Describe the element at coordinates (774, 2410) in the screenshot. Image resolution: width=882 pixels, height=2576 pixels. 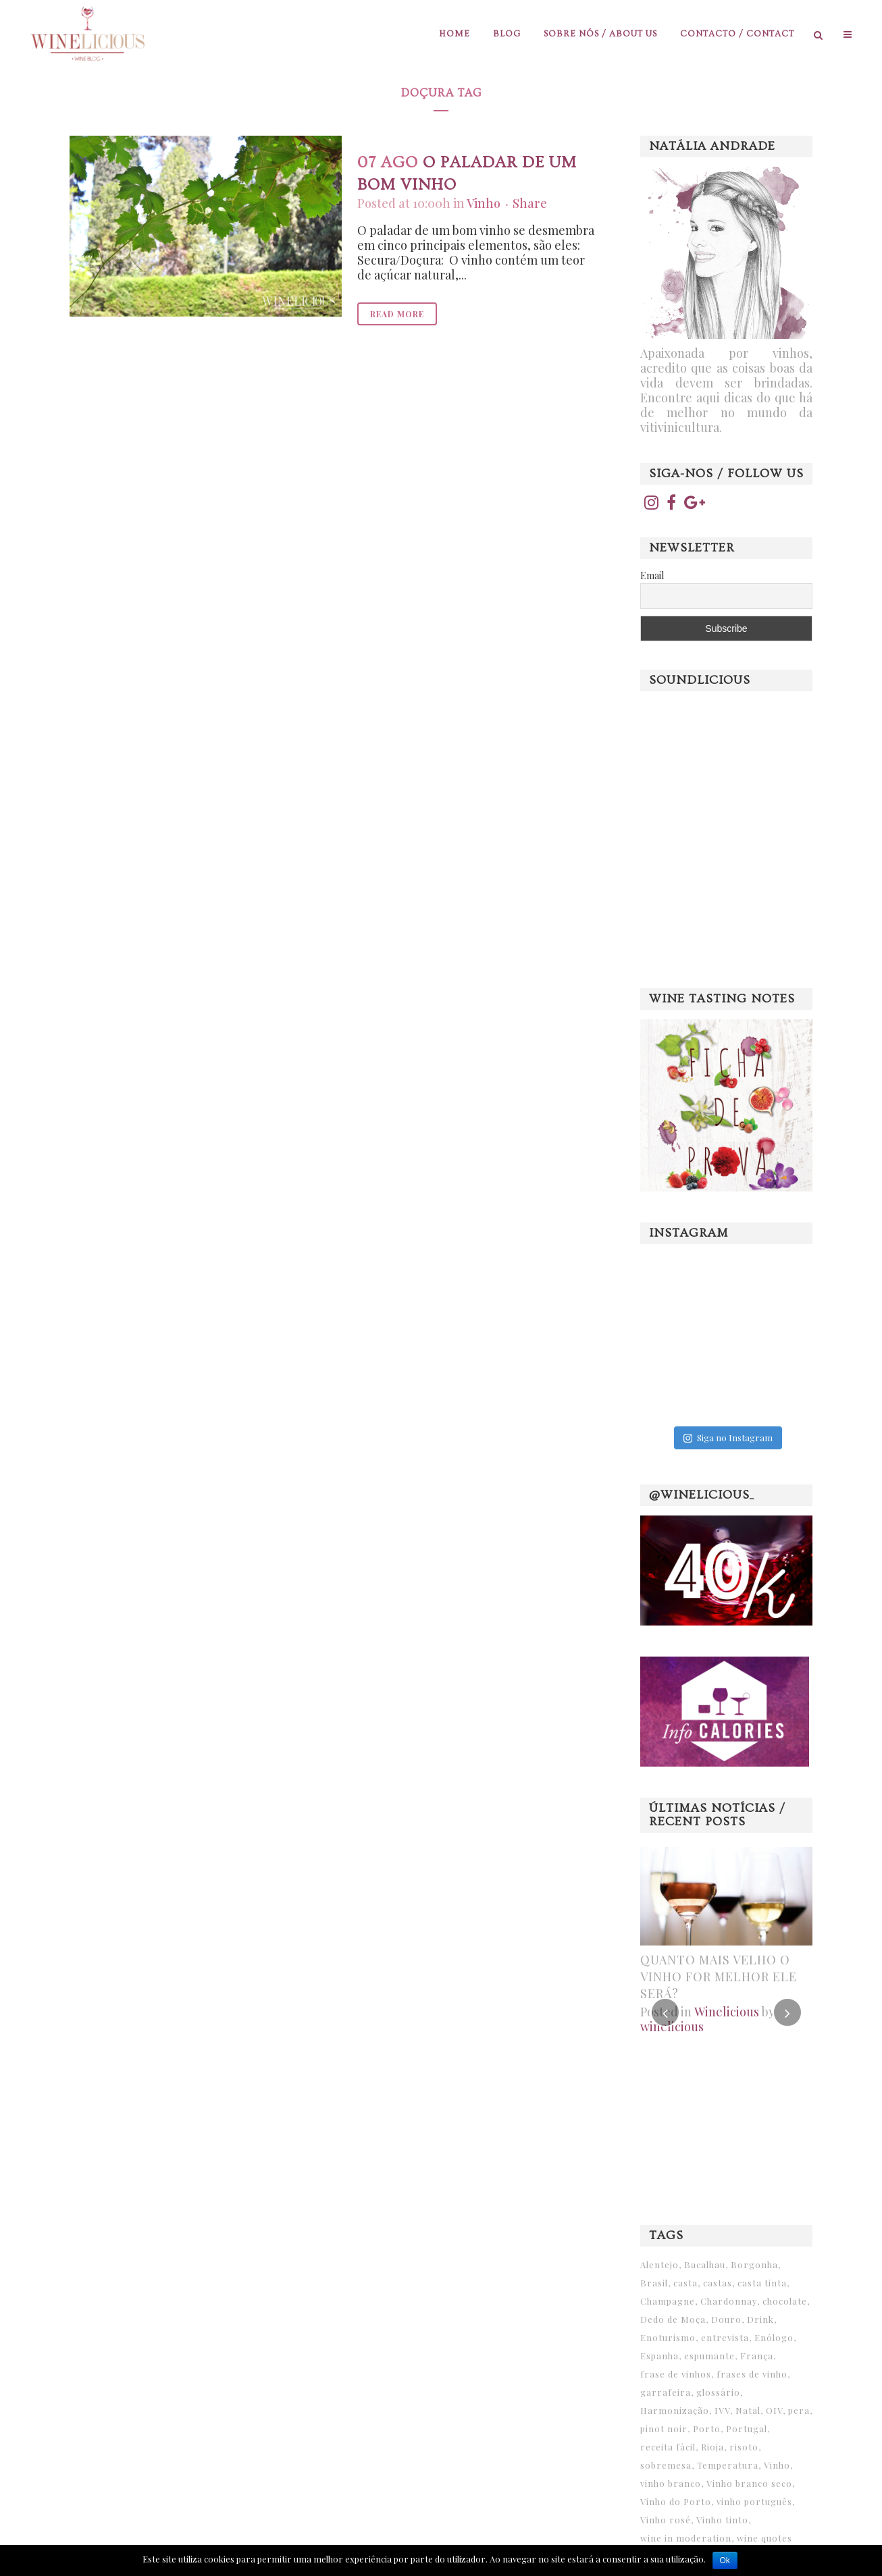
I see `OIV [OIV (10 itens)]` at that location.